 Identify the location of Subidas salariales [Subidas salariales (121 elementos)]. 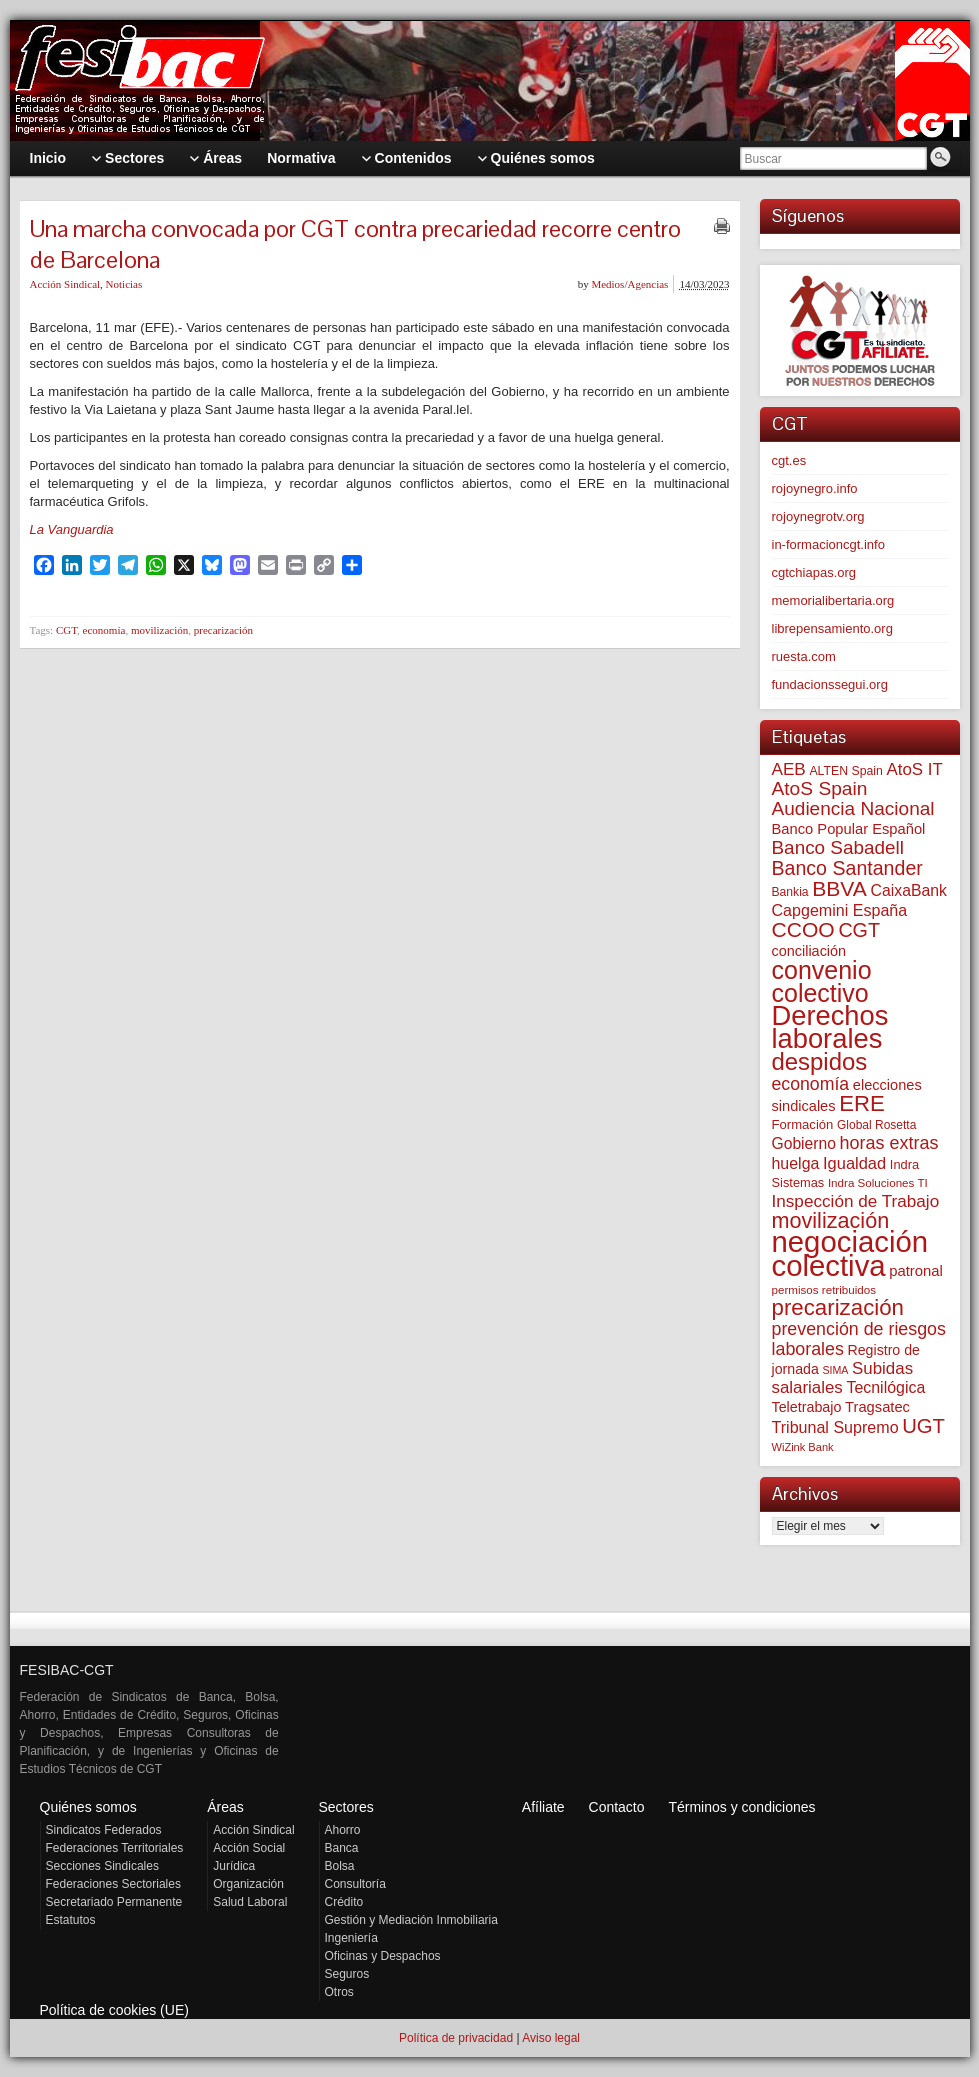
(843, 1378).